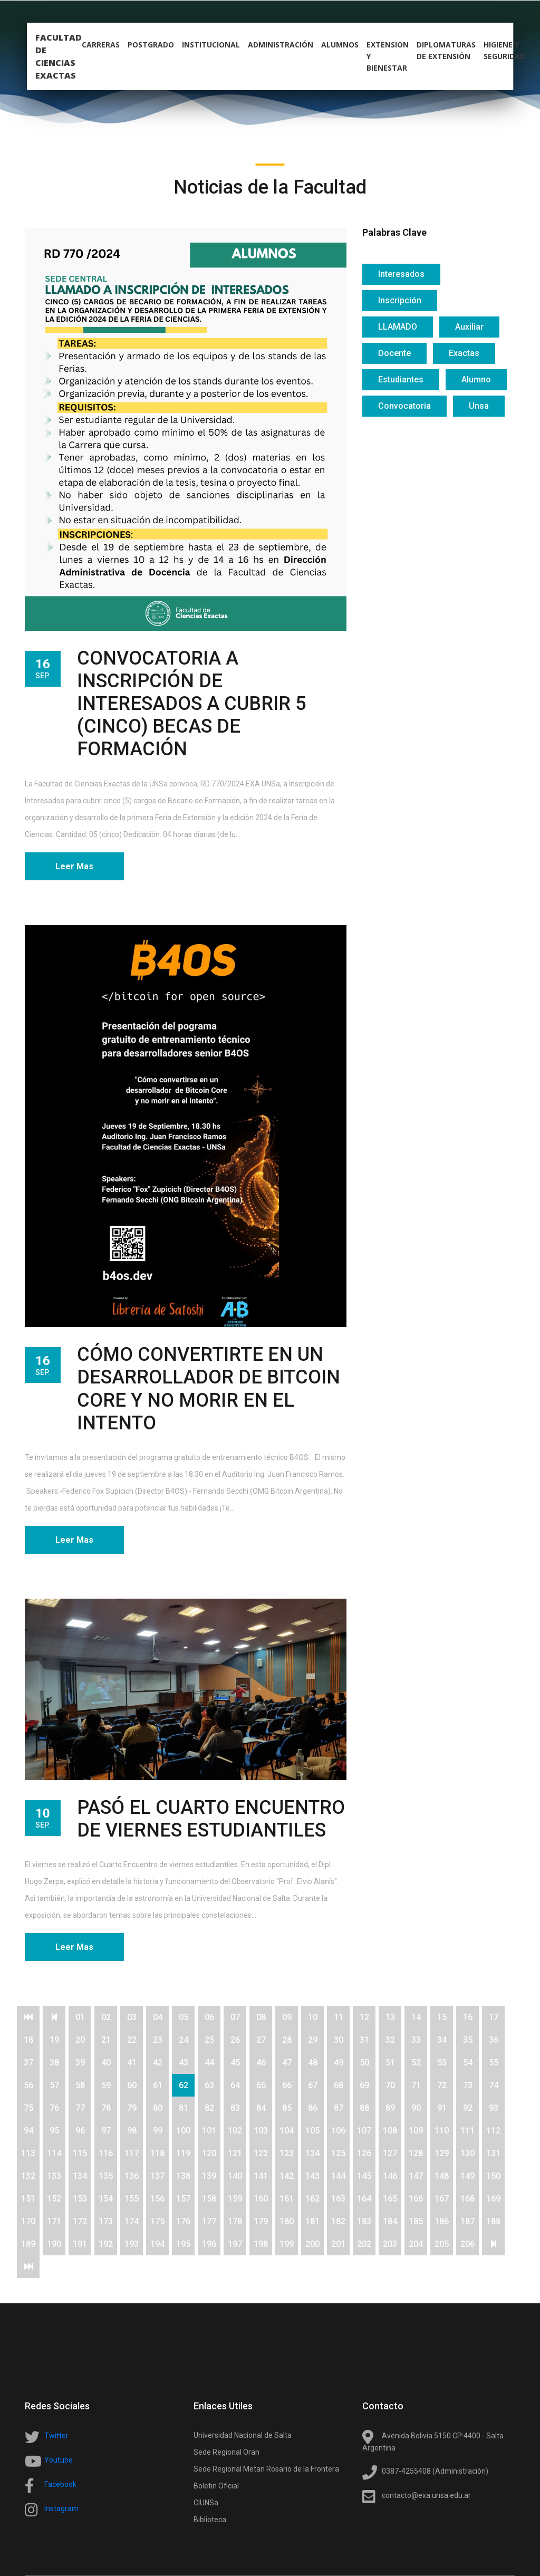 The height and width of the screenshot is (2576, 540). I want to click on 176, so click(183, 2221).